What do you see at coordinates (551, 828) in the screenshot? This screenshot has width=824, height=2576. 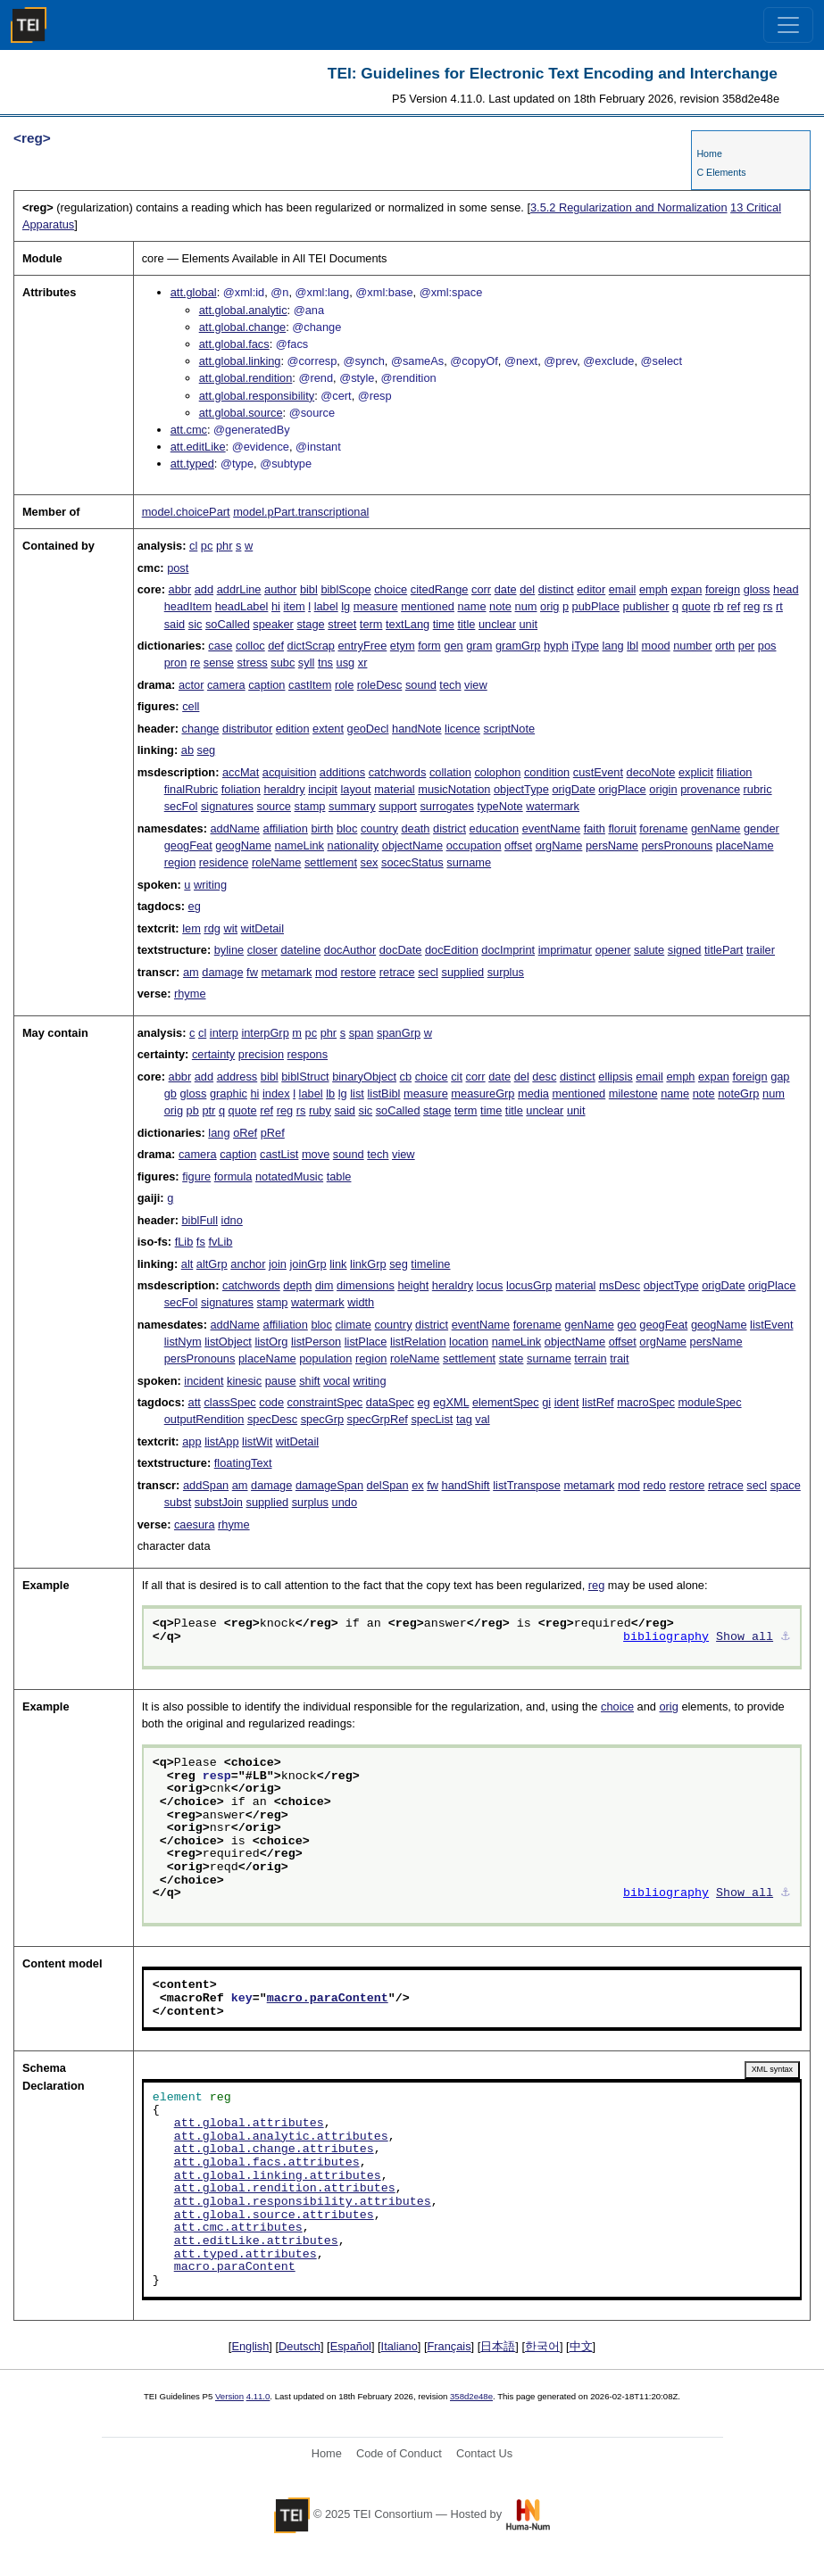 I see `eventName` at bounding box center [551, 828].